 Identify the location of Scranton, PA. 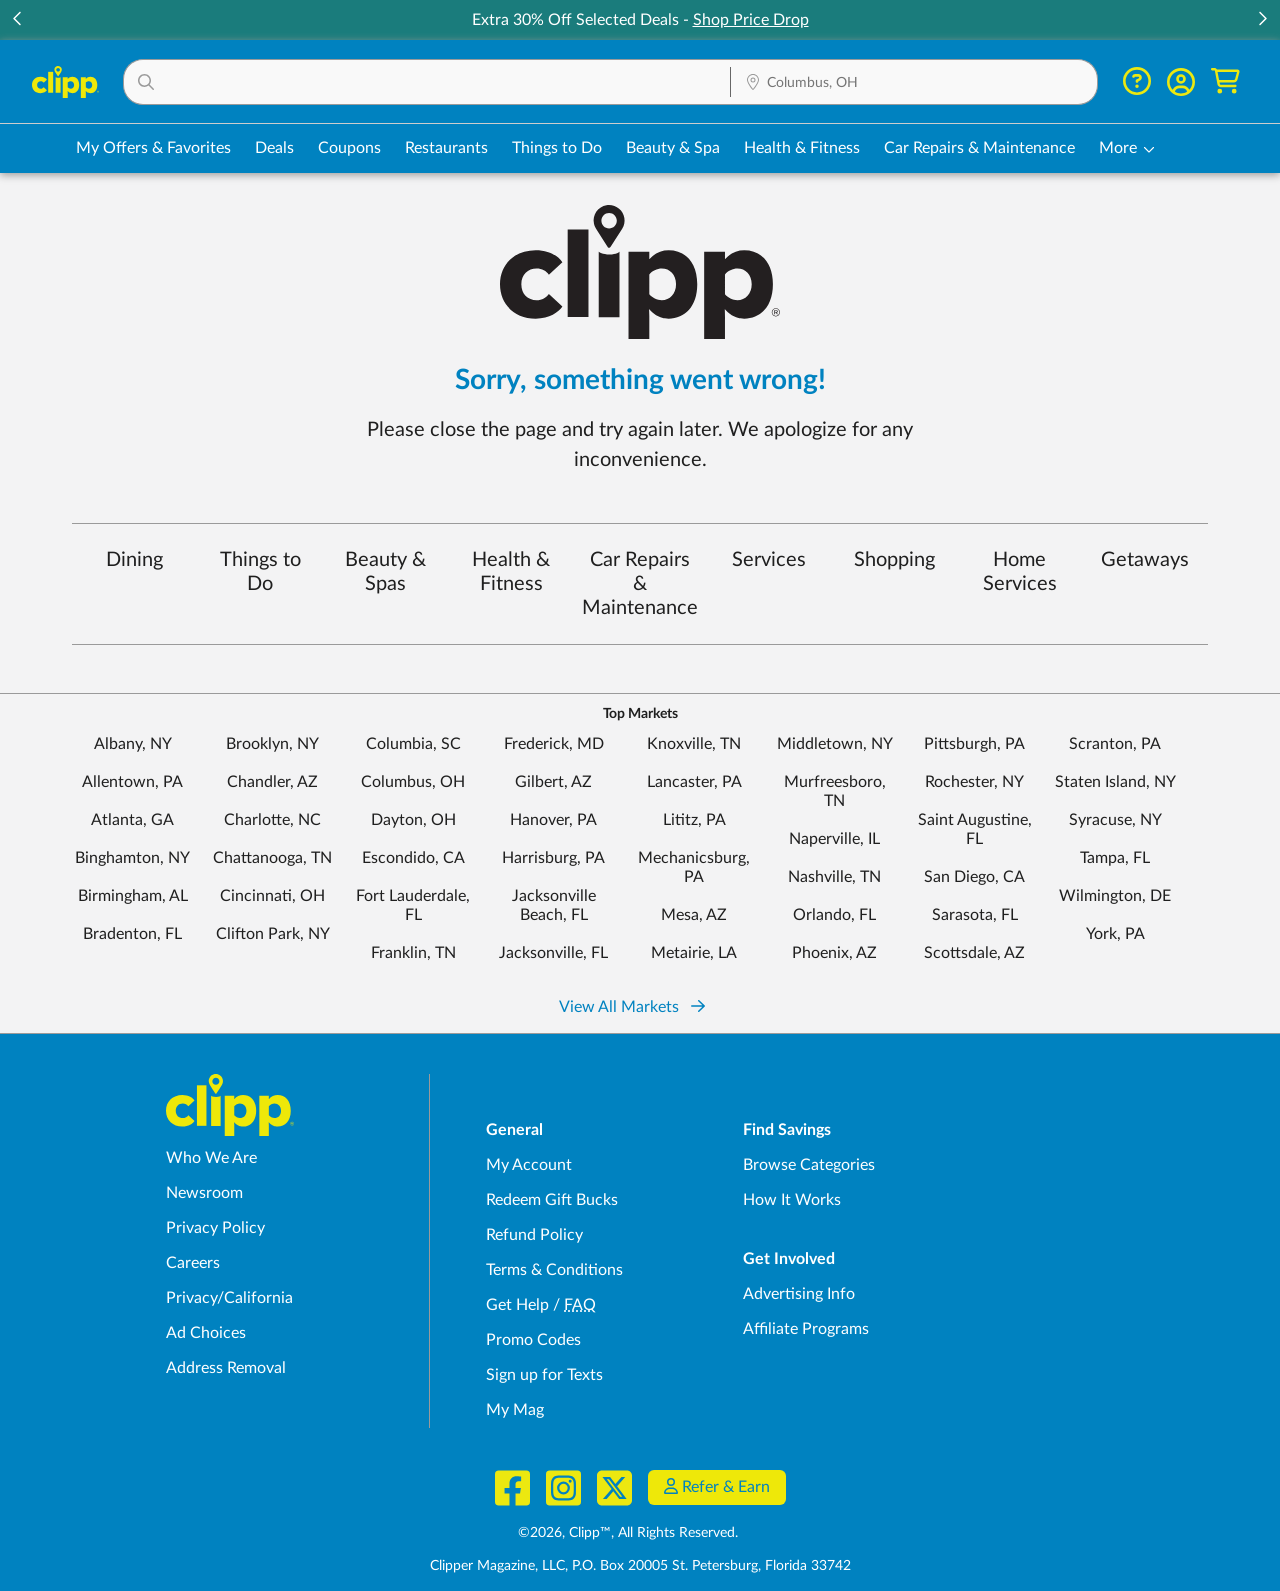
(1115, 744).